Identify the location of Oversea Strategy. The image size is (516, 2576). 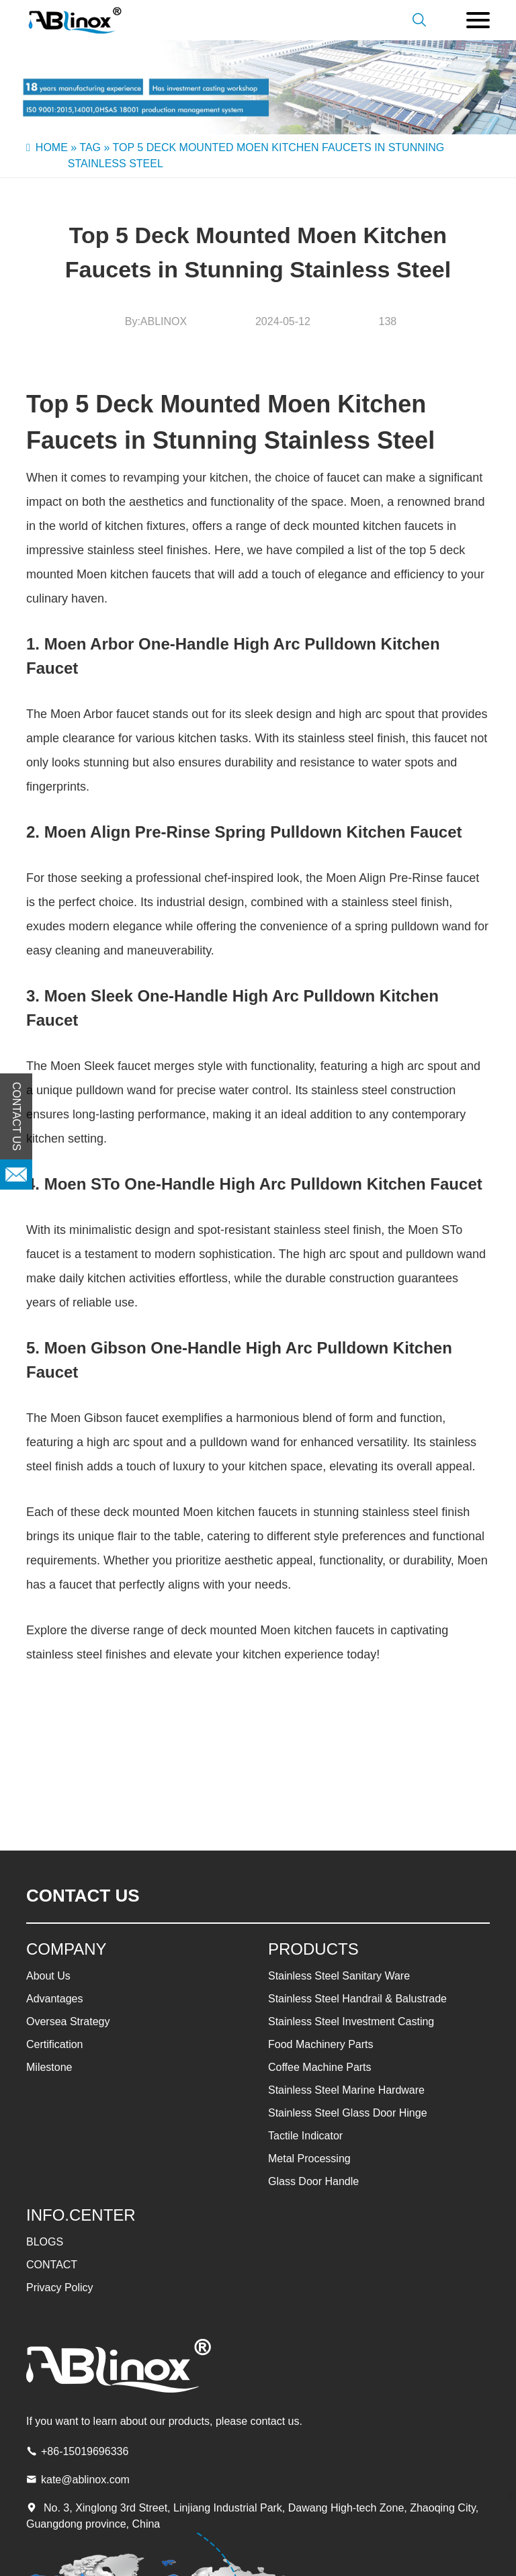
(68, 2021).